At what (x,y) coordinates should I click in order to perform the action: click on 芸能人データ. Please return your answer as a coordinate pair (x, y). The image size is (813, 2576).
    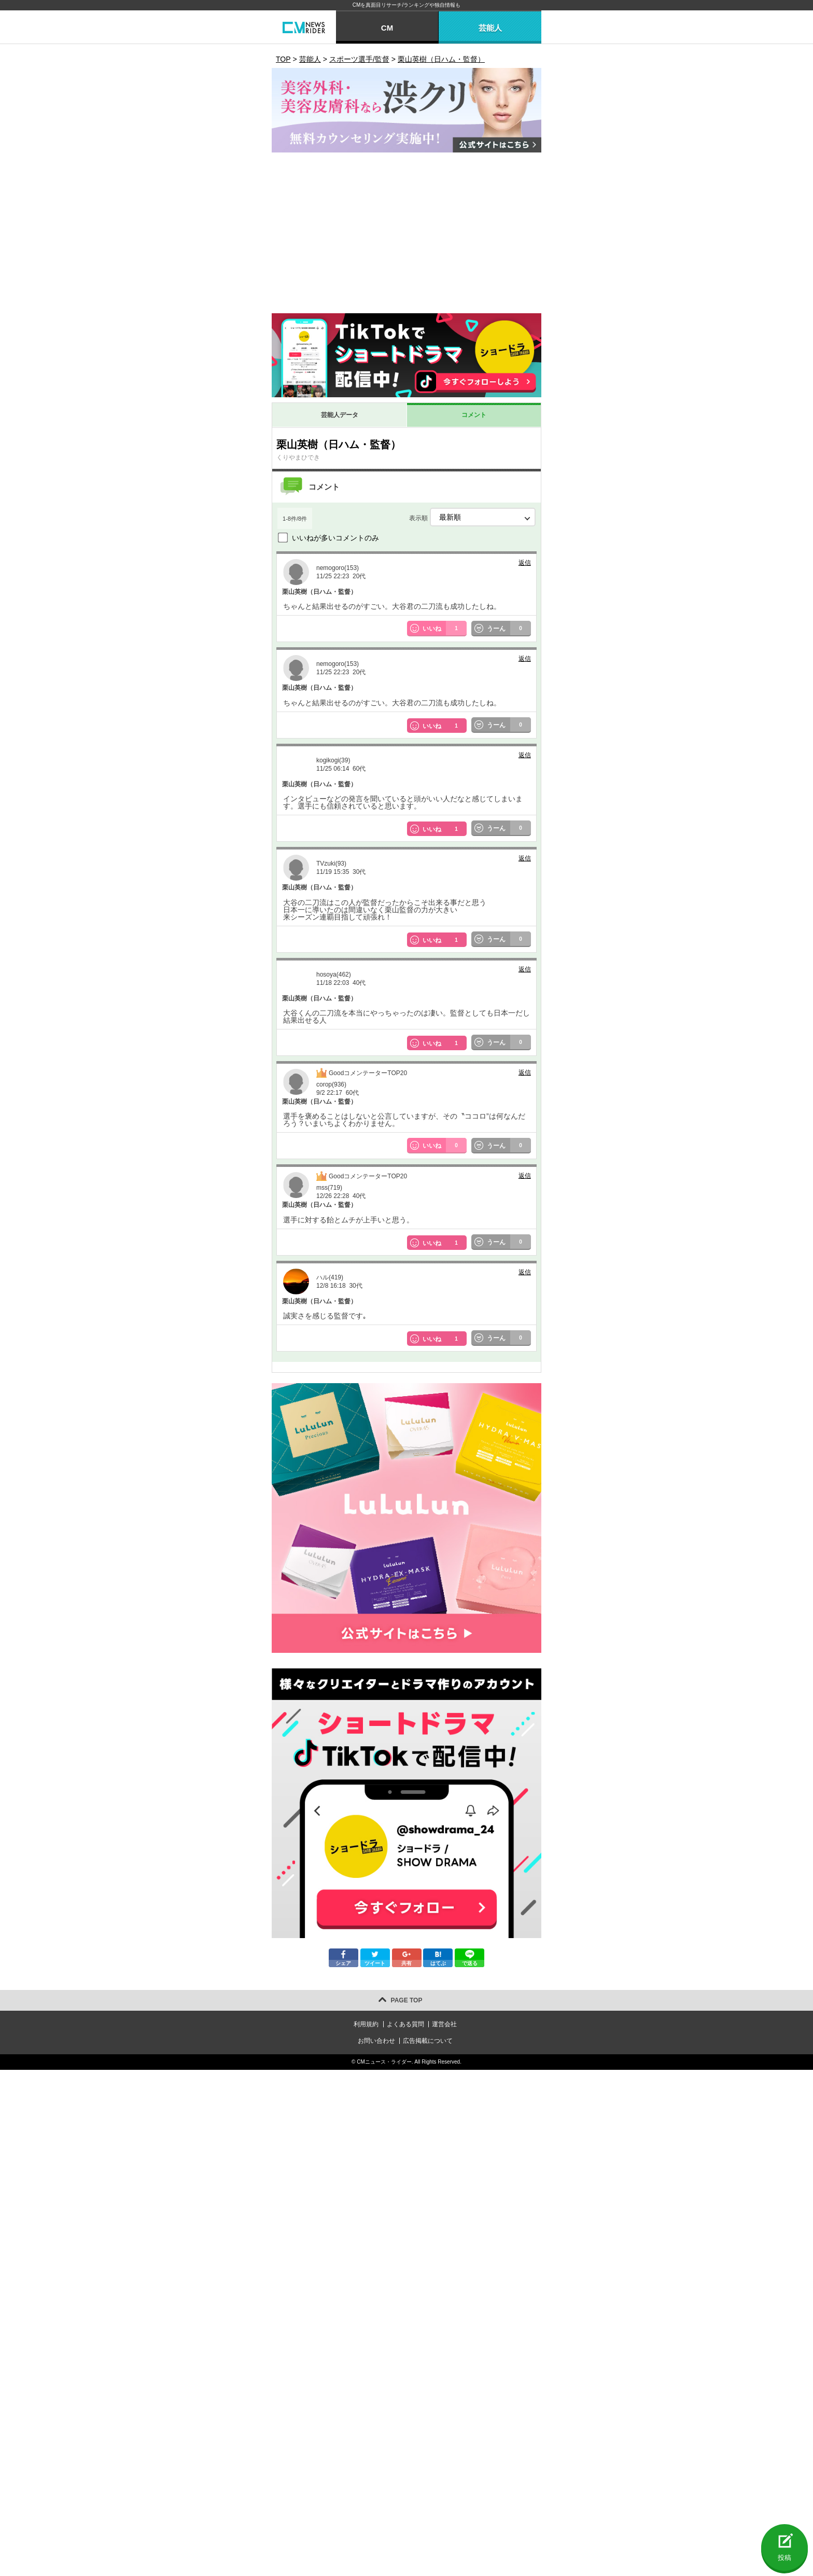
    Looking at the image, I should click on (339, 415).